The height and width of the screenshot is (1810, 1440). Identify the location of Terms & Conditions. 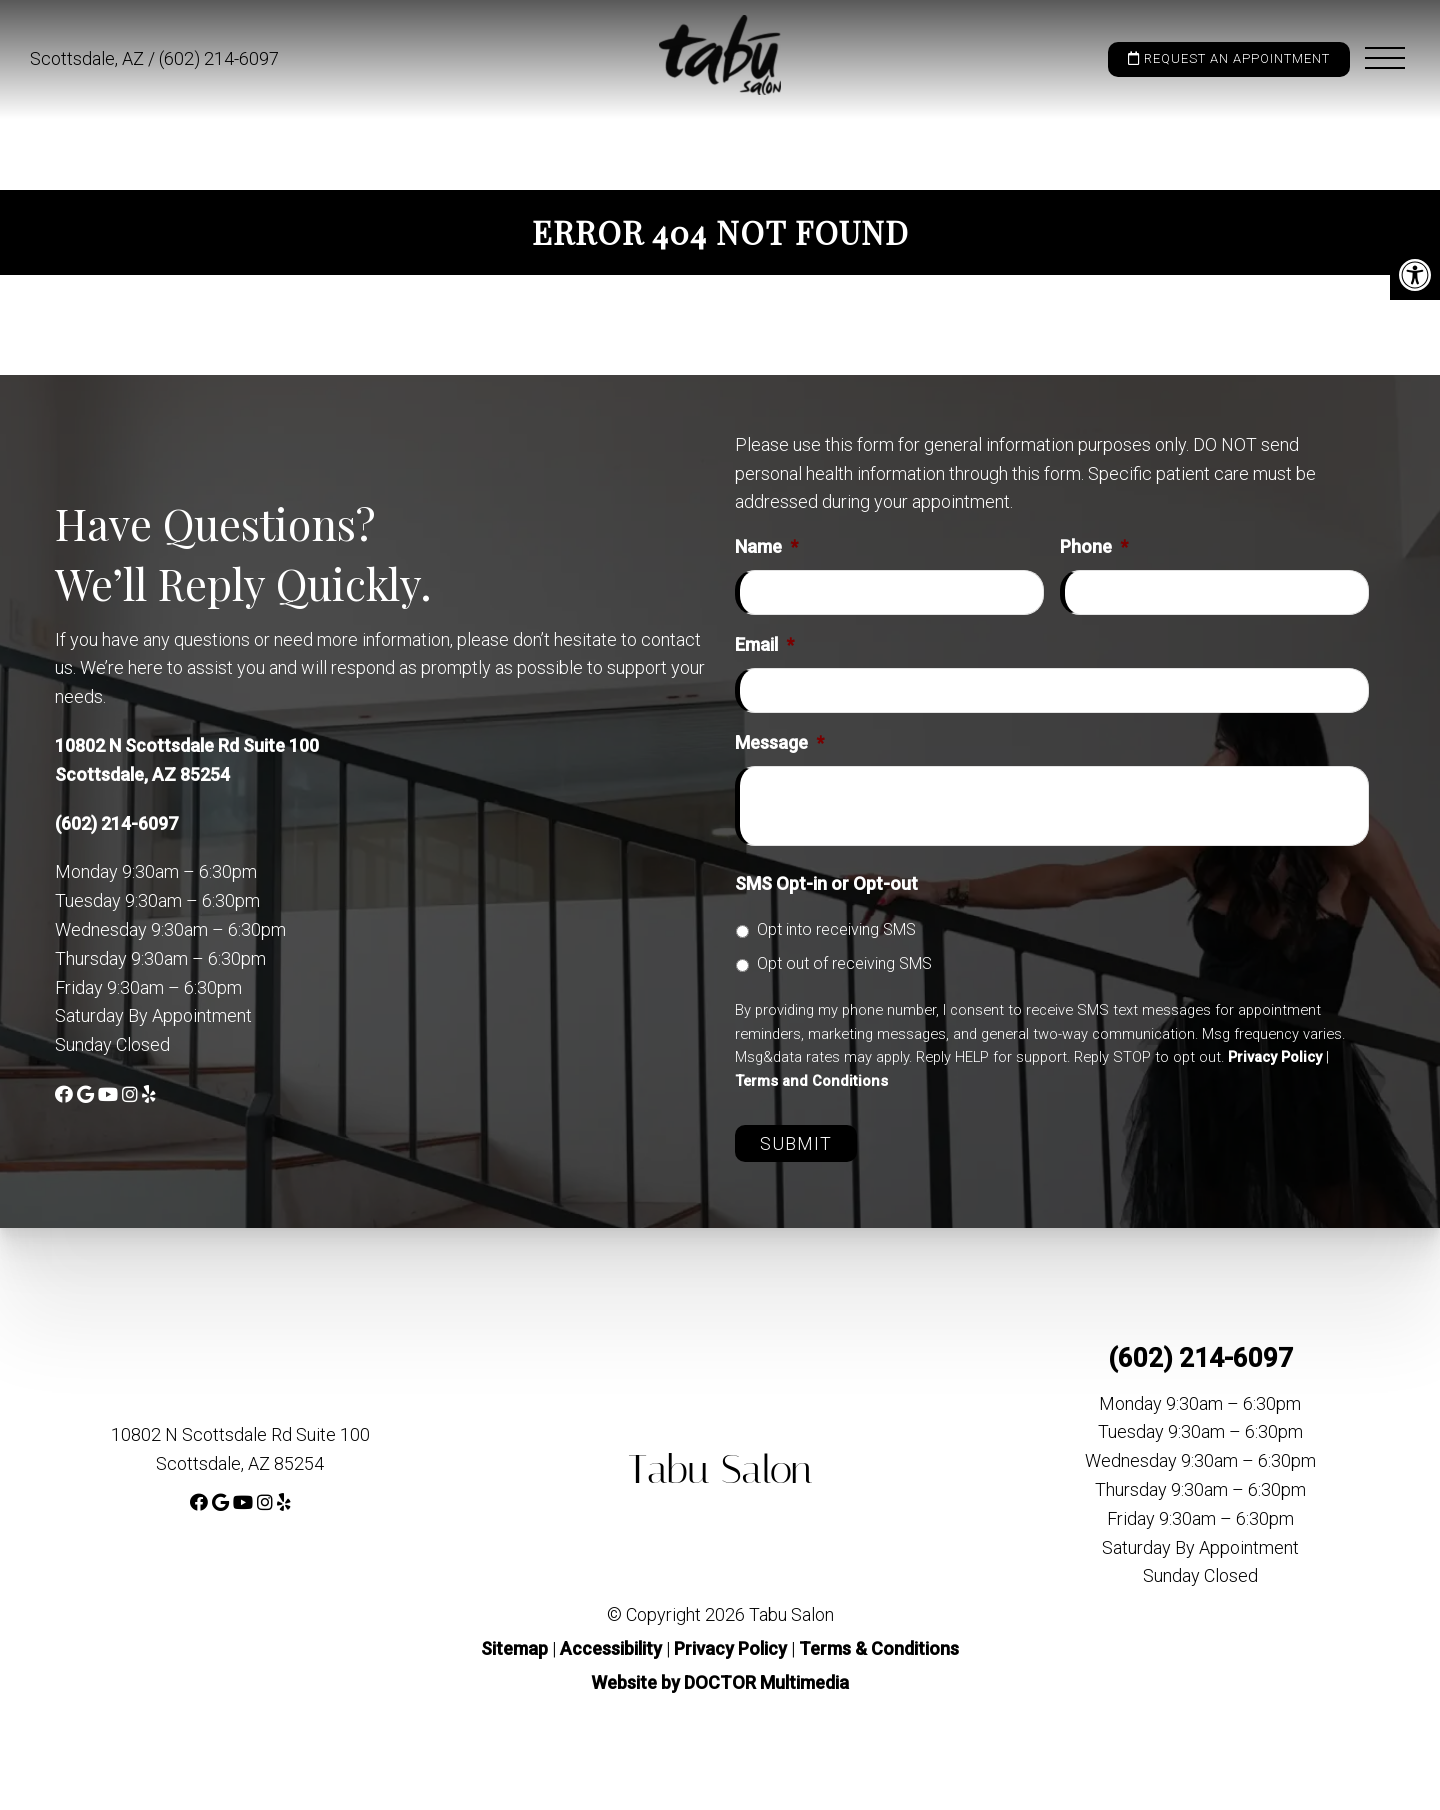
(879, 1648).